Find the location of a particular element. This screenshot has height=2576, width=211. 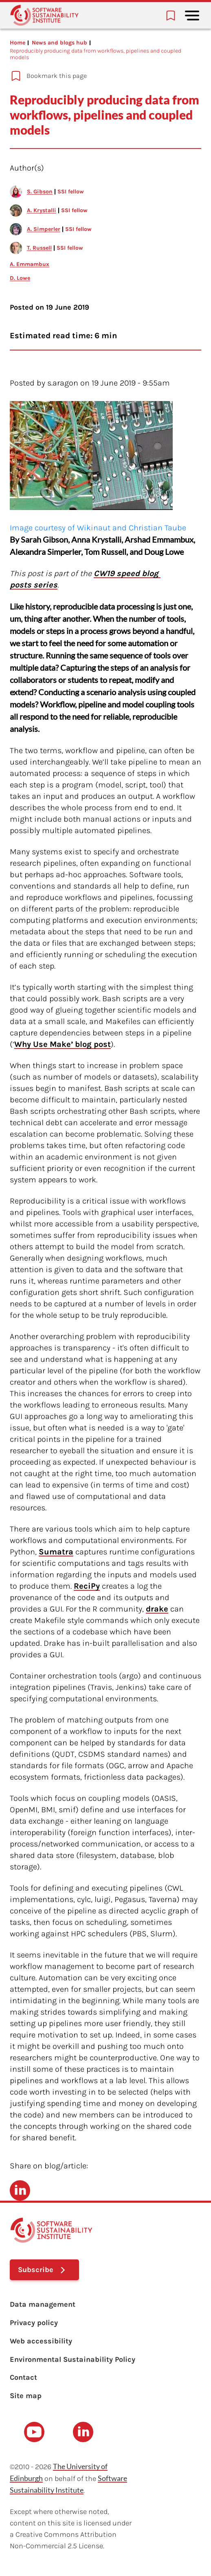

Site map is located at coordinates (26, 2395).